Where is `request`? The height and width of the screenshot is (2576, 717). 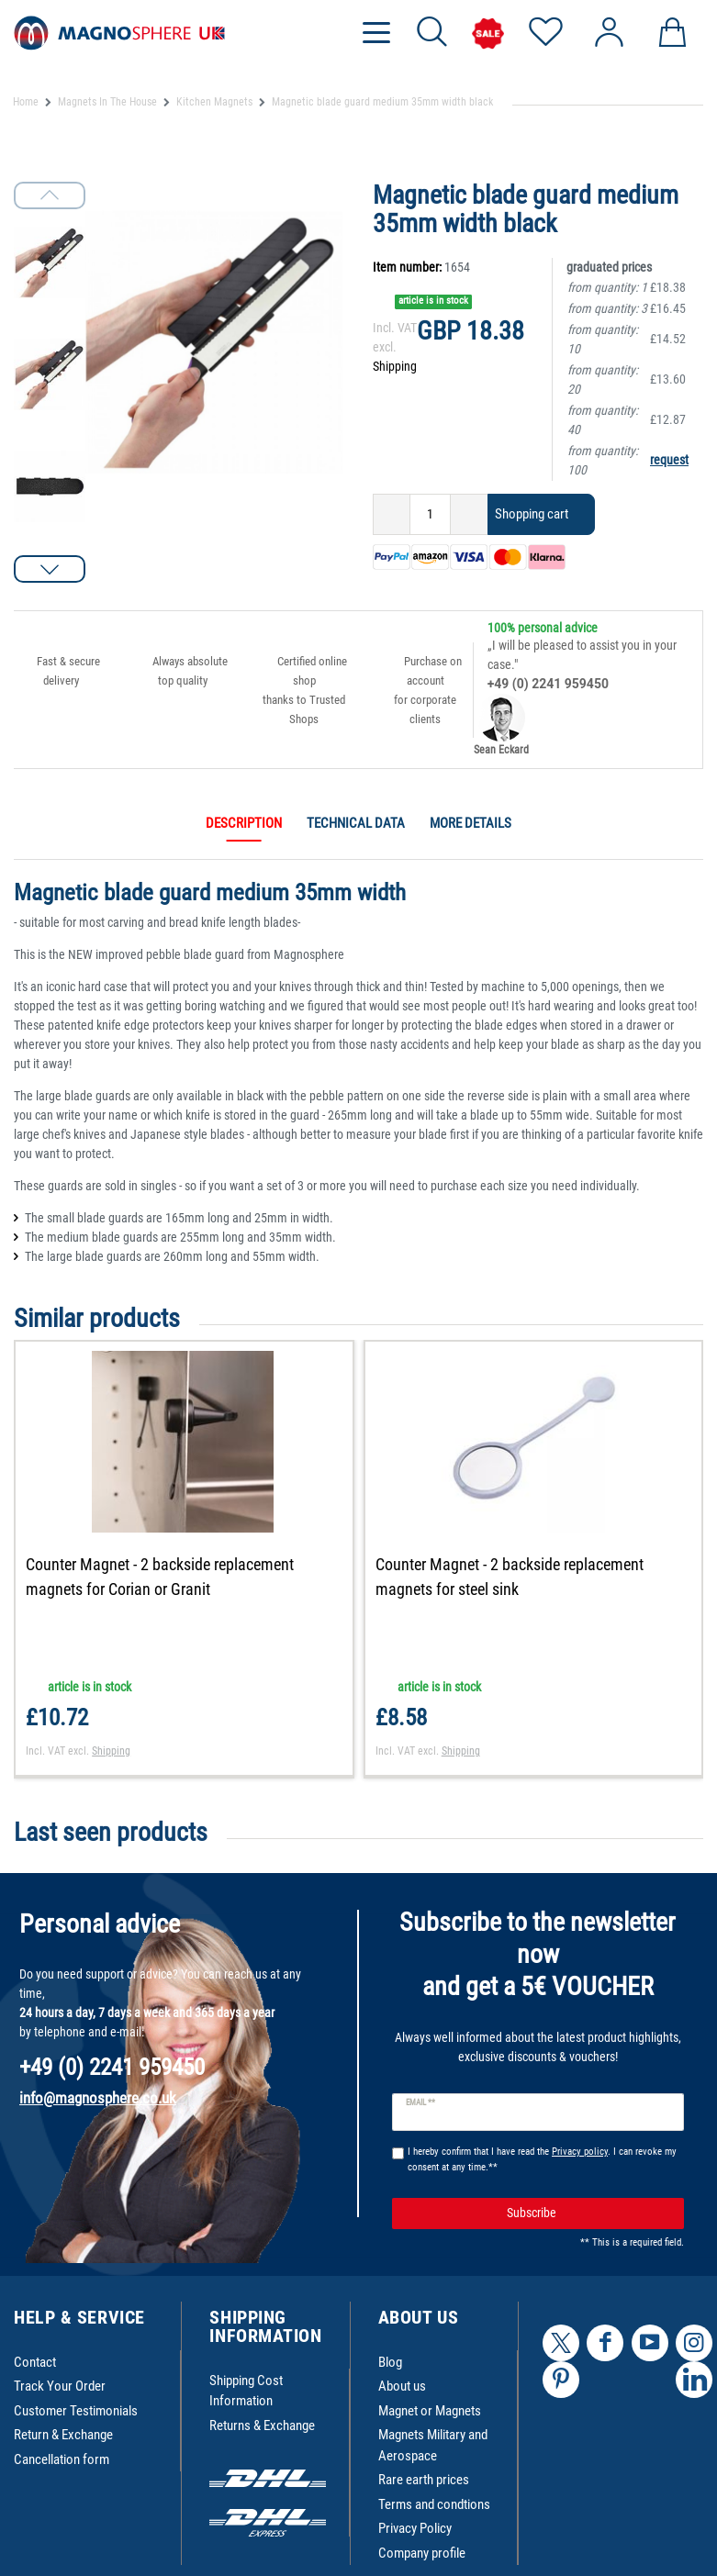
request is located at coordinates (669, 459).